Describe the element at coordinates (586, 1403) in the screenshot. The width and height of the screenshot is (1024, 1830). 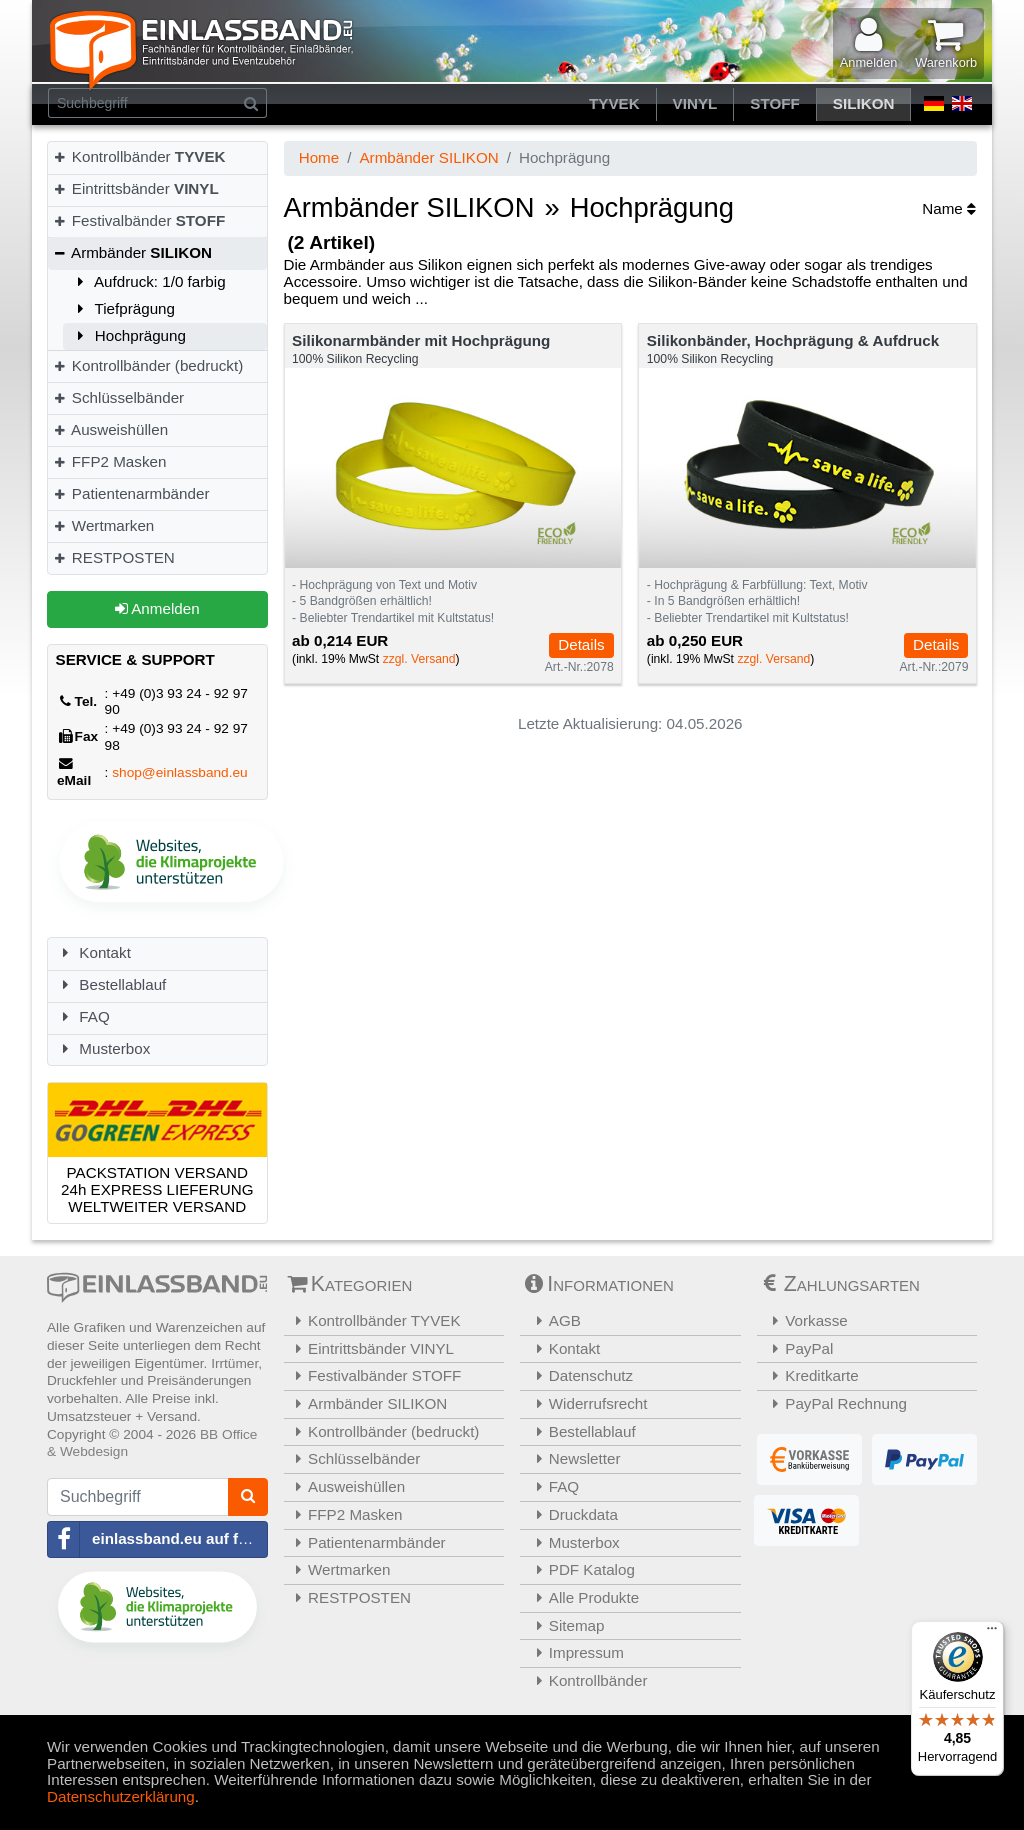
I see `Widerrufsrecht` at that location.